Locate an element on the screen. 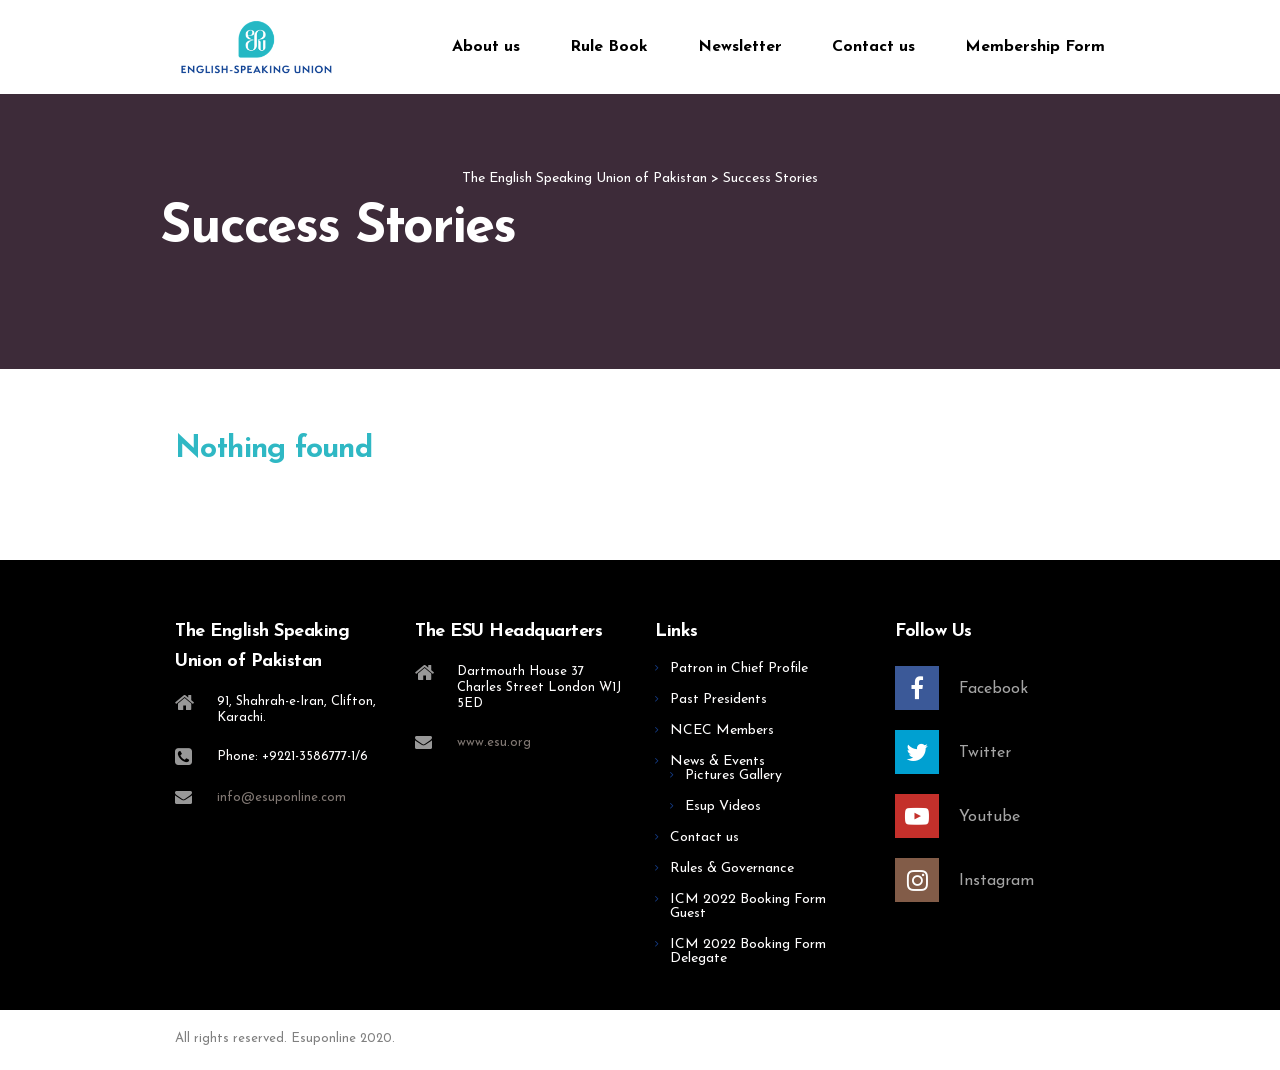  ICM 2022 Booking Form Guest is located at coordinates (748, 906).